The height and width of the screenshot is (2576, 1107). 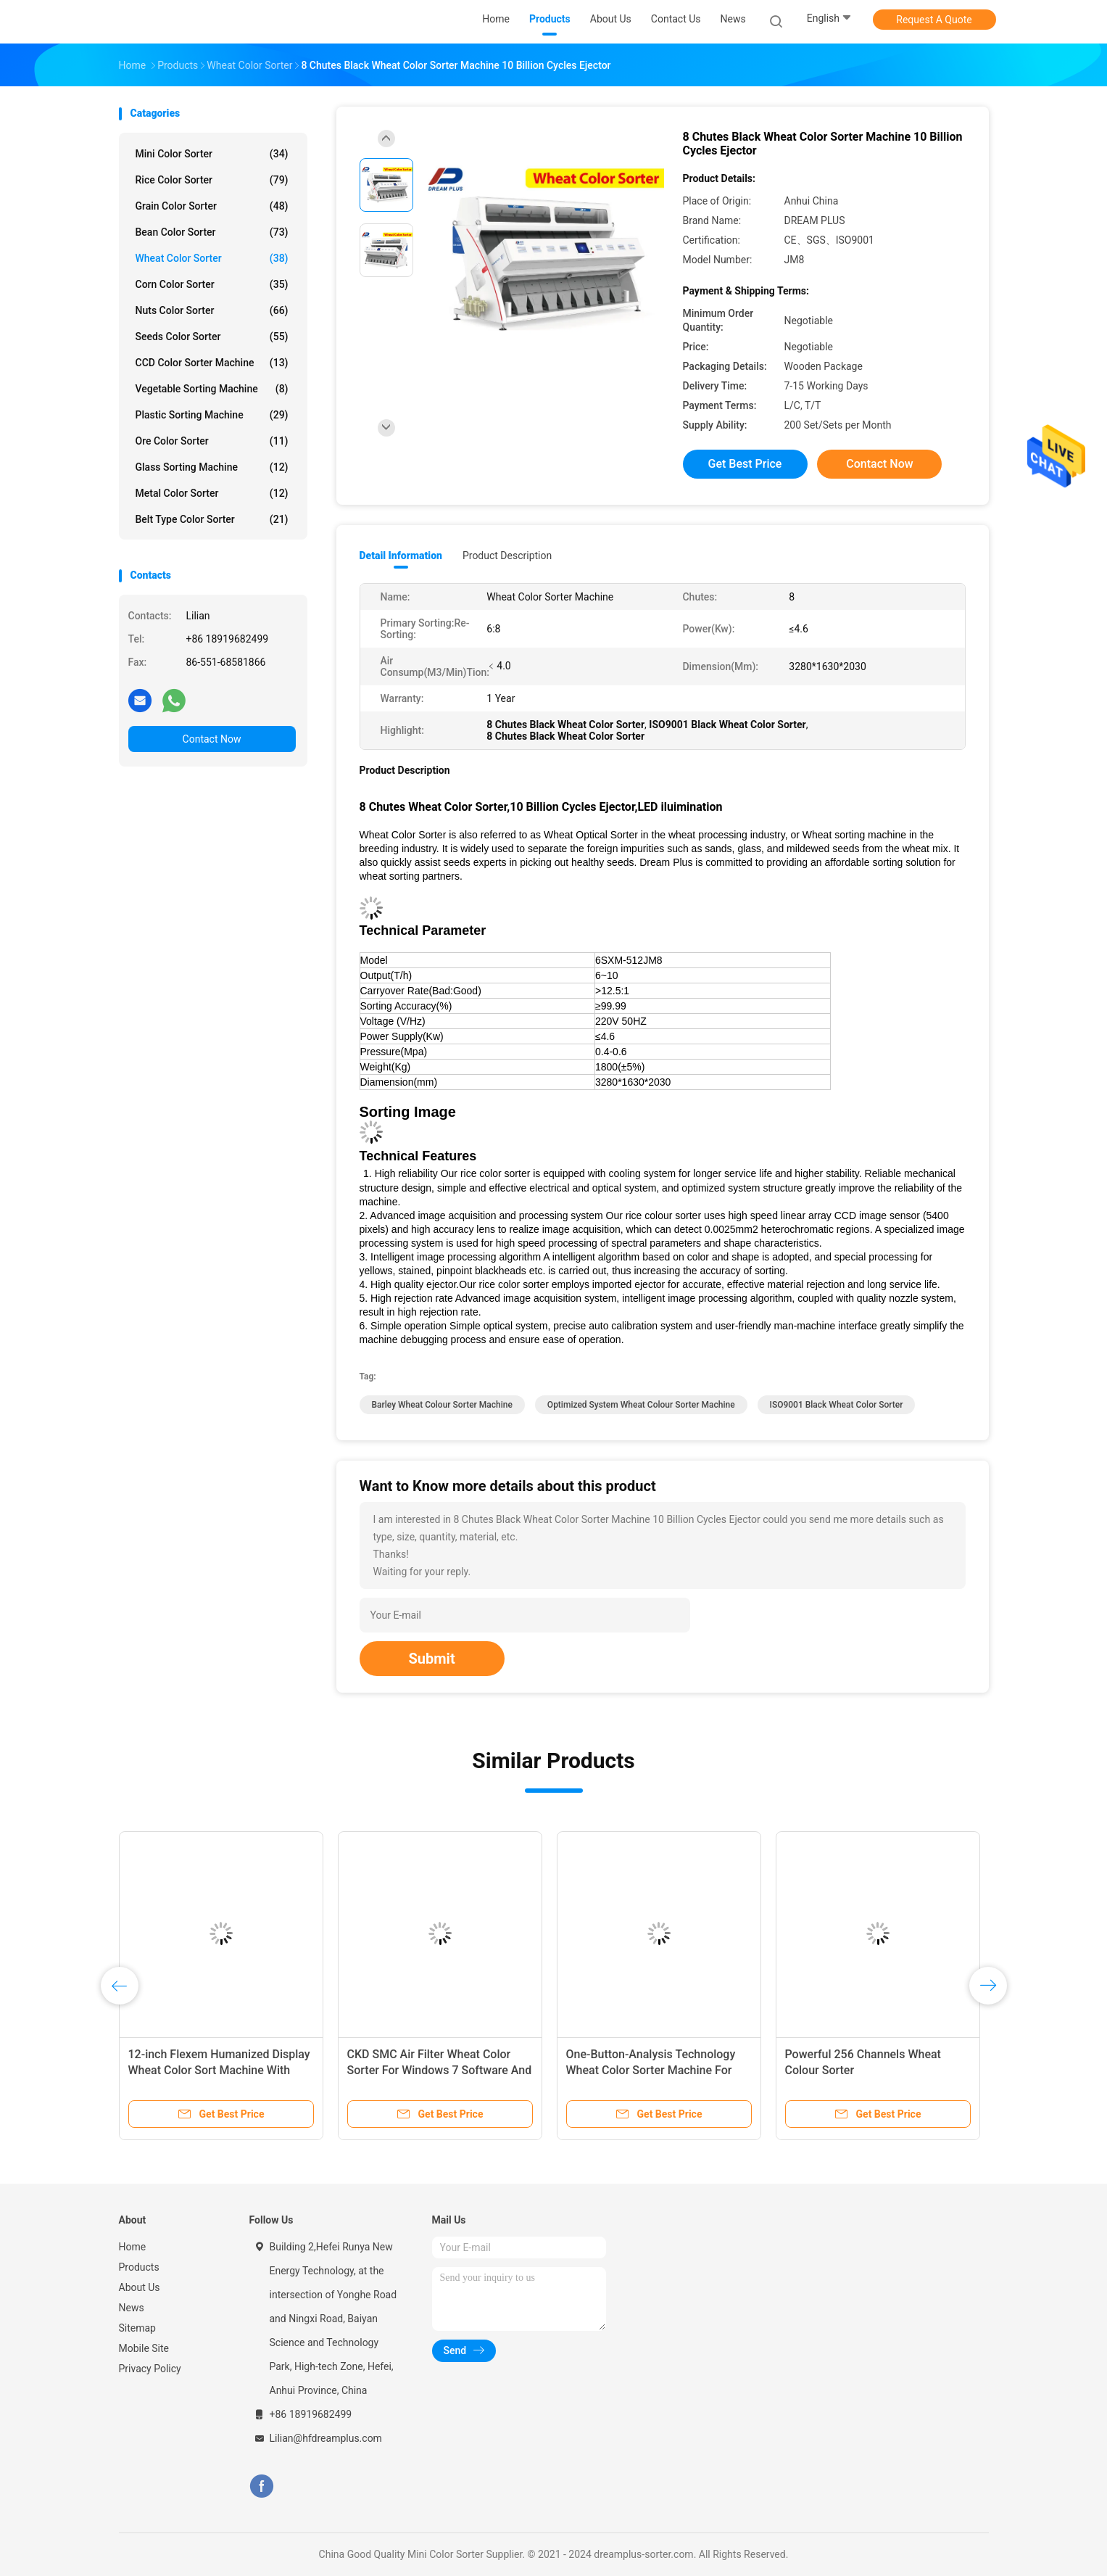 What do you see at coordinates (439, 2070) in the screenshot?
I see `CKD SMC Air Filter Wheat Color Sorter For Windows 7 Software And 220V/50Hz Power Supply` at bounding box center [439, 2070].